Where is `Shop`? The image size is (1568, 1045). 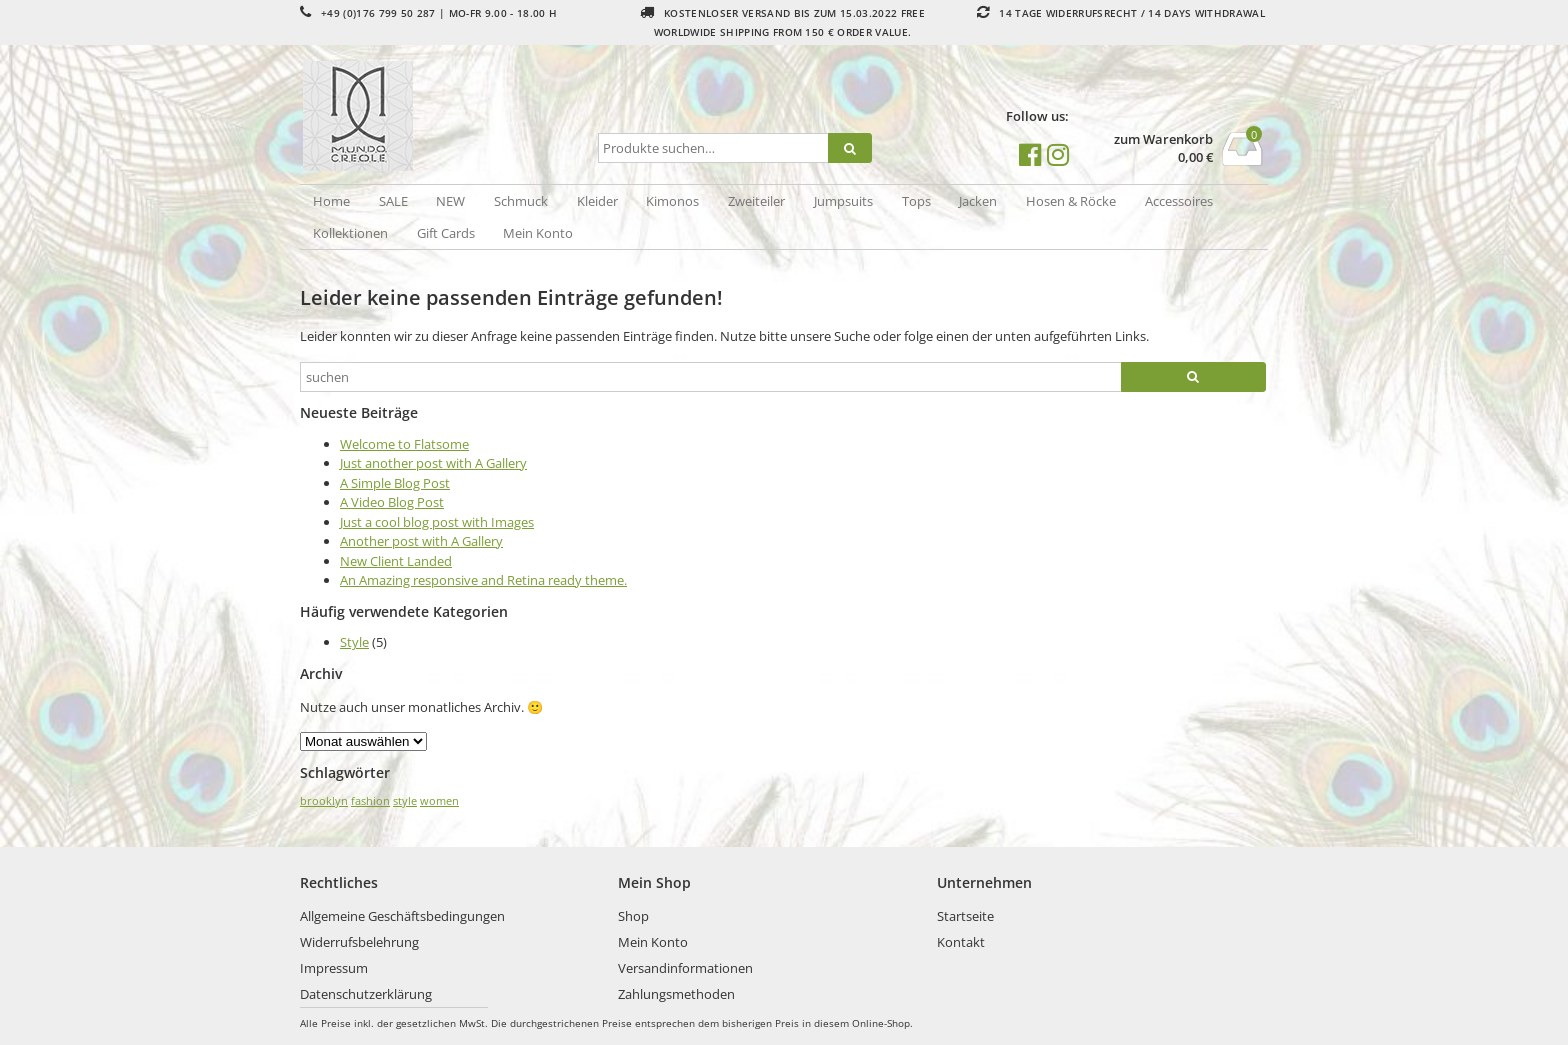
Shop is located at coordinates (633, 916).